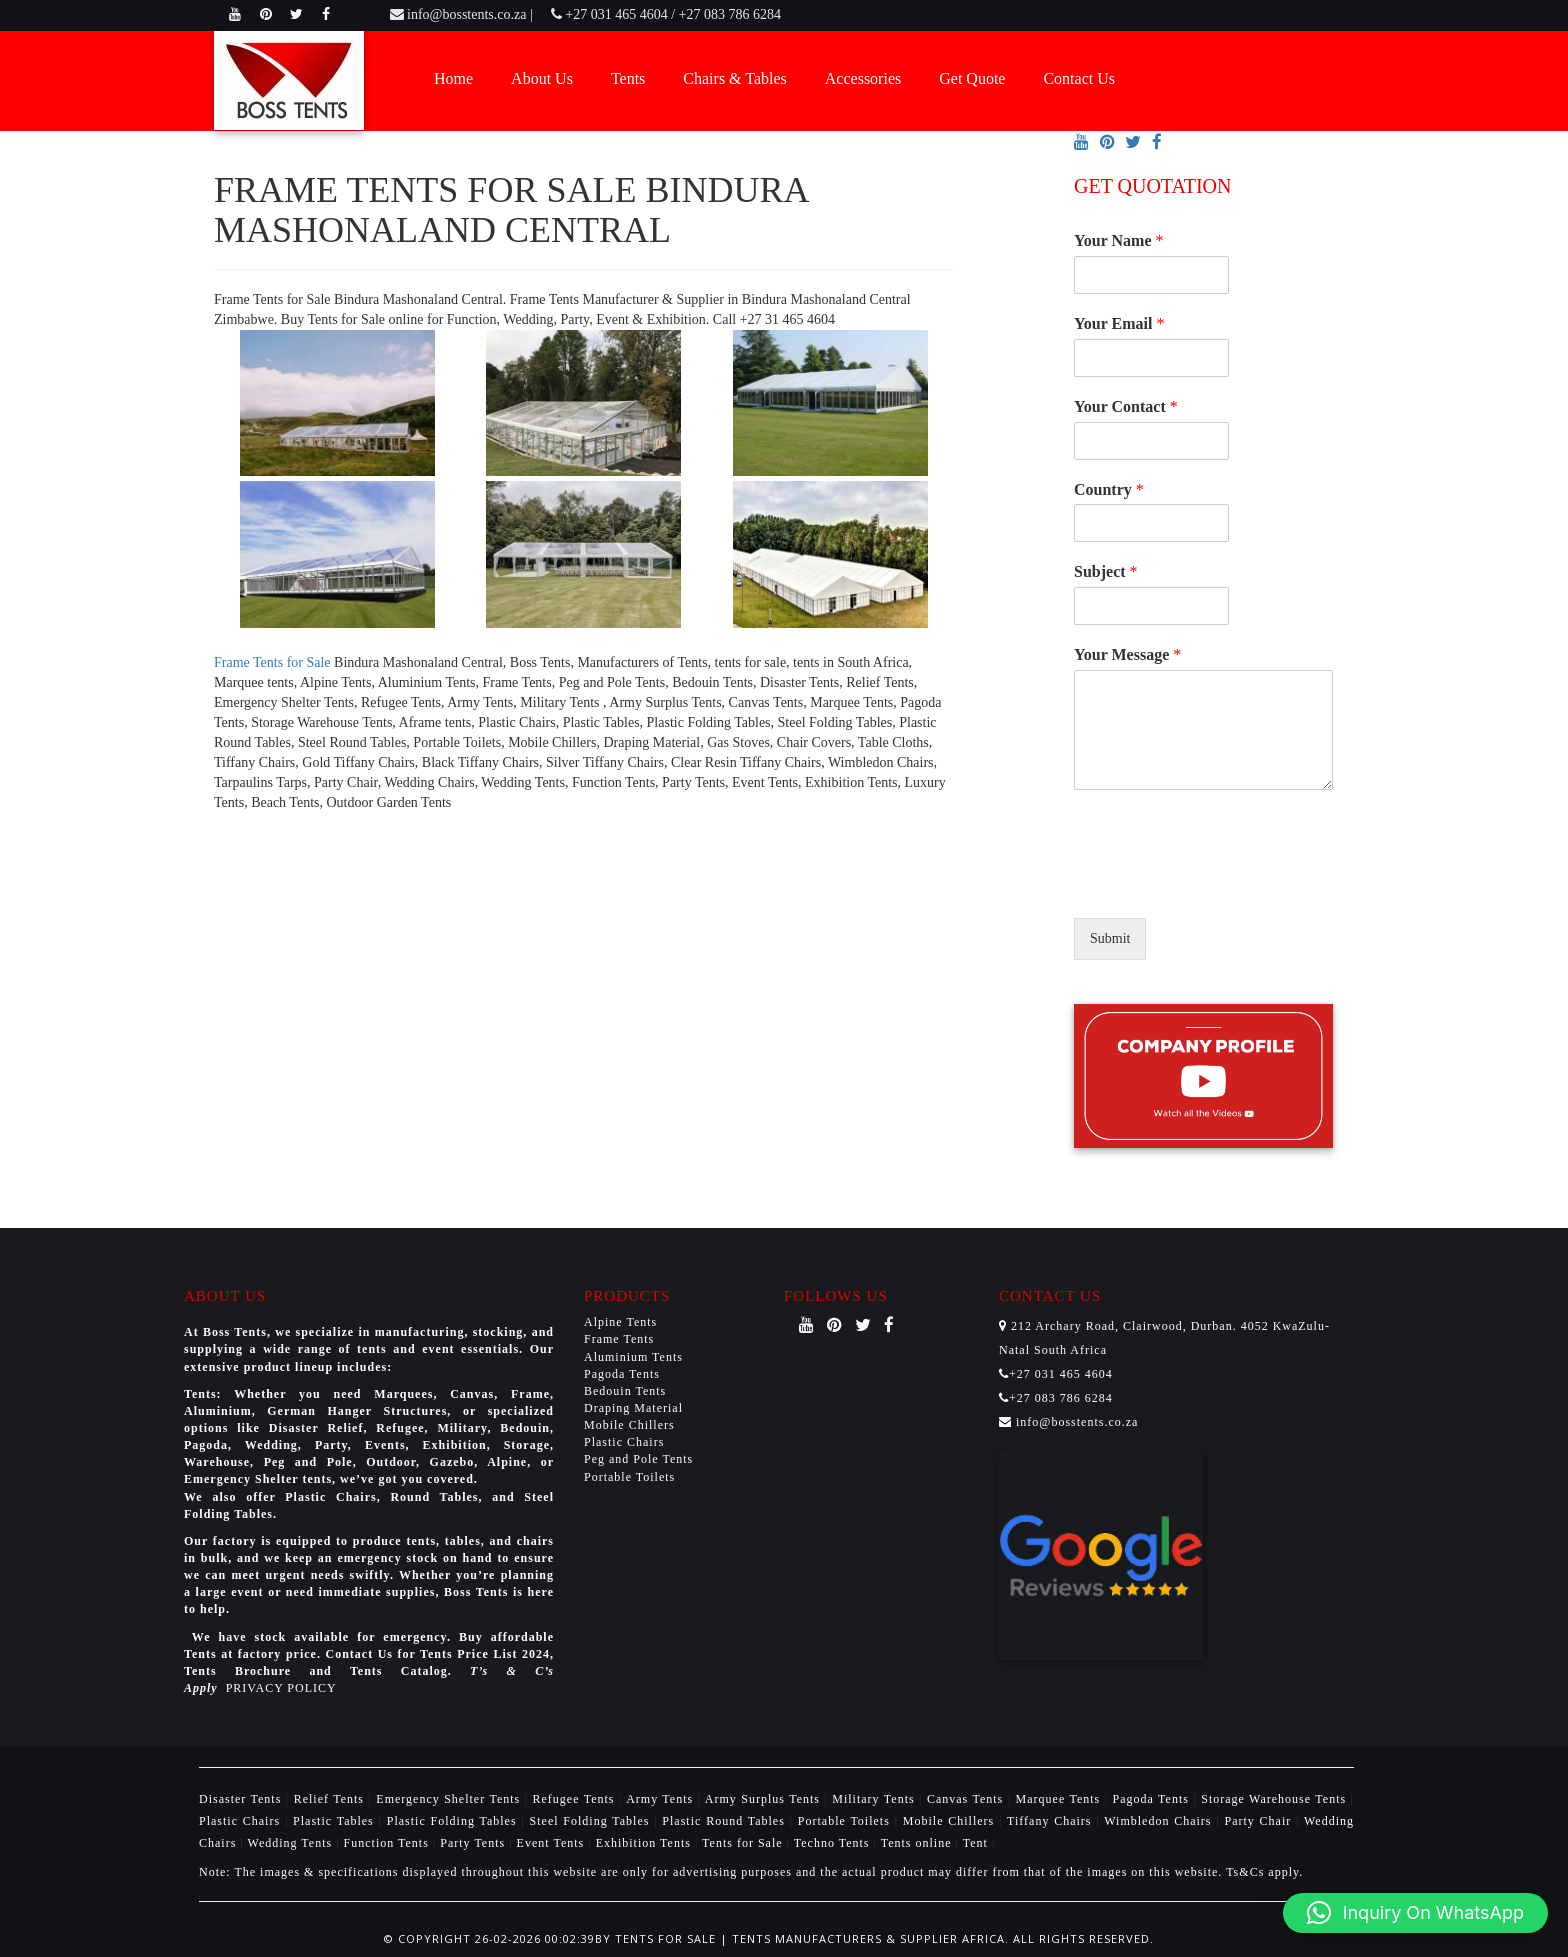 The height and width of the screenshot is (1957, 1568). Describe the element at coordinates (553, 1843) in the screenshot. I see `Event Tents` at that location.